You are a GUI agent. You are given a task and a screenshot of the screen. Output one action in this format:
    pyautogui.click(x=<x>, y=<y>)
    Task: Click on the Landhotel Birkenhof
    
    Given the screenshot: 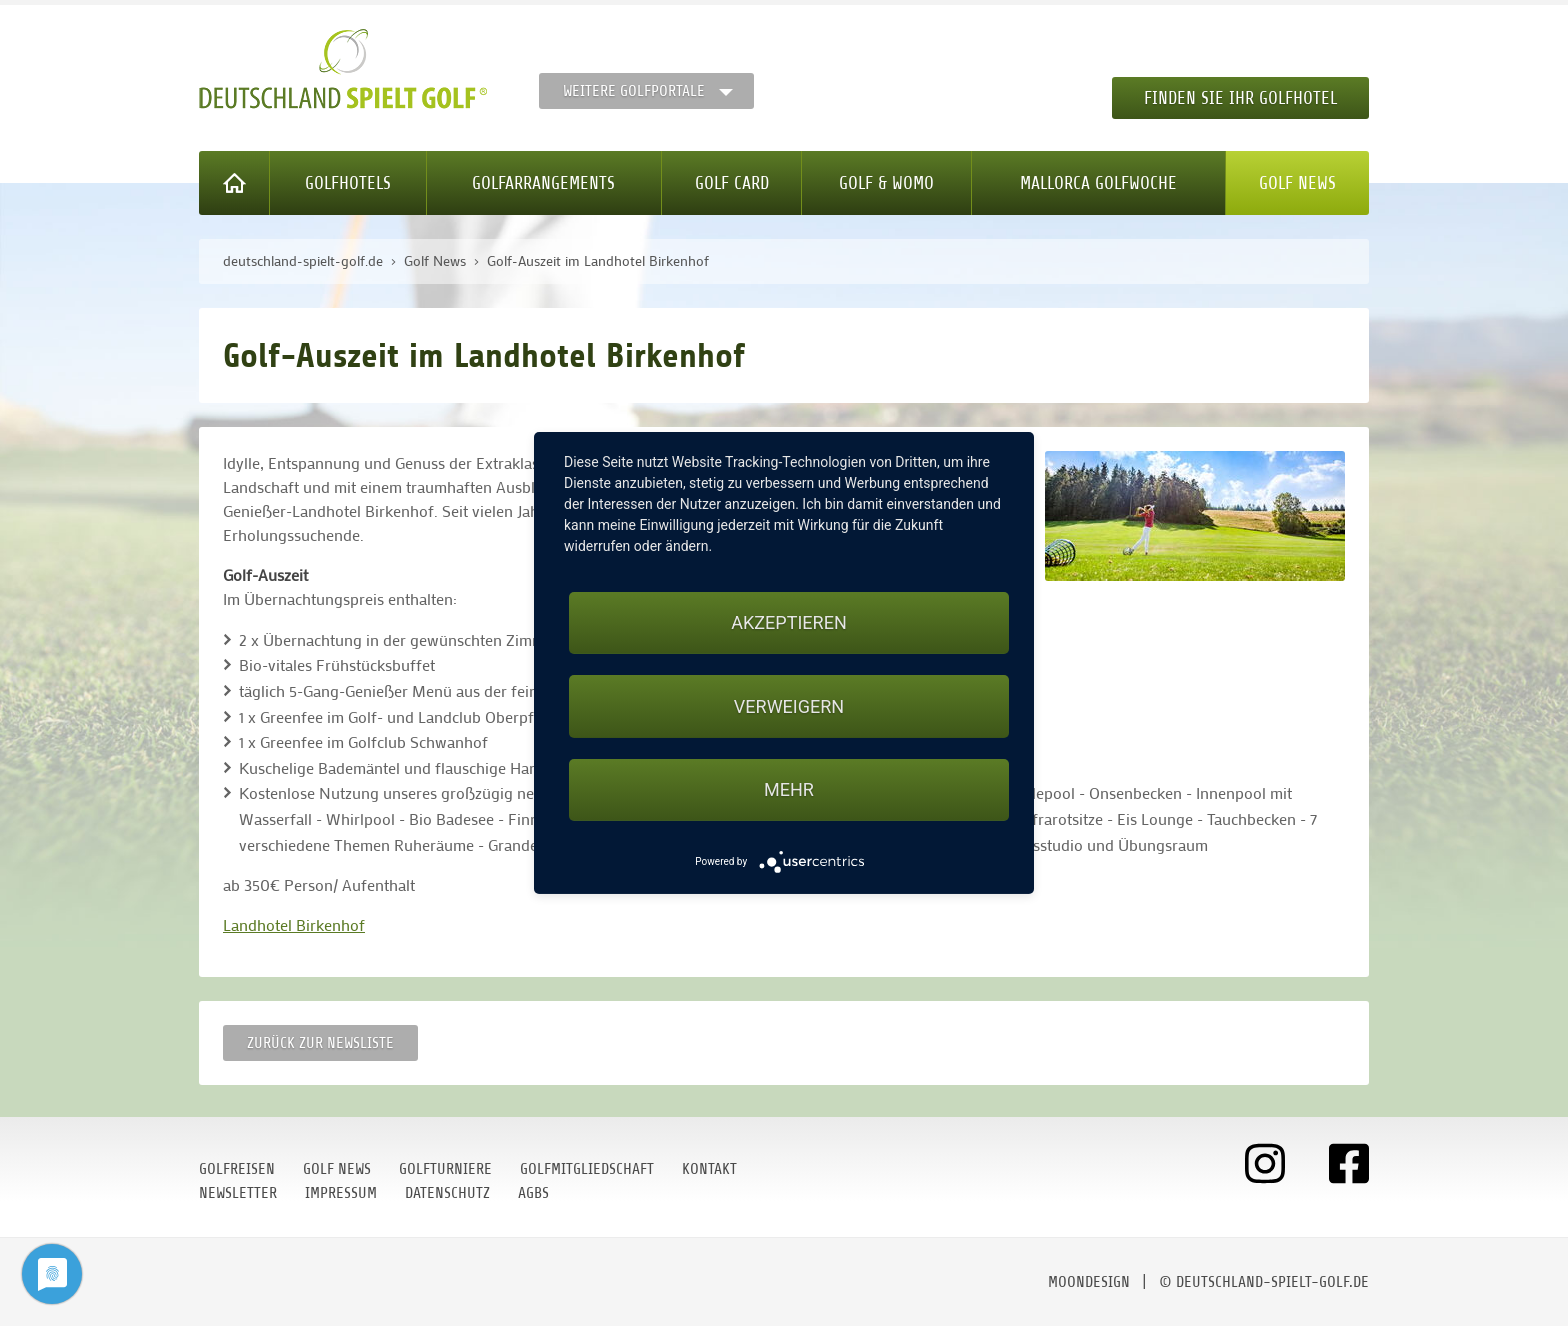 What is the action you would take?
    pyautogui.click(x=294, y=924)
    